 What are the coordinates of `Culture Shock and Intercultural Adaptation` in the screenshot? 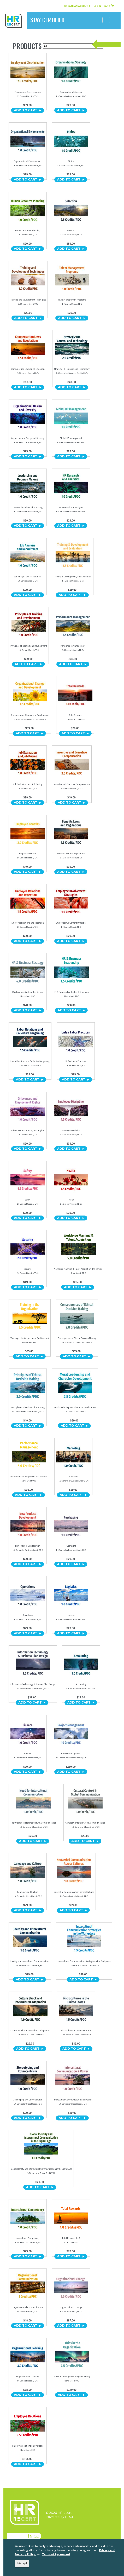 It's located at (30, 2030).